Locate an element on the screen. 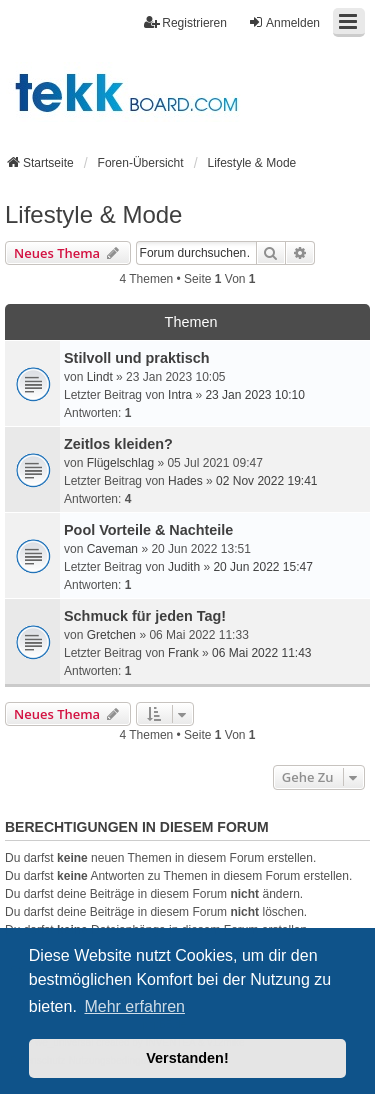 This screenshot has width=375, height=1094. Flügelschlag is located at coordinates (120, 463).